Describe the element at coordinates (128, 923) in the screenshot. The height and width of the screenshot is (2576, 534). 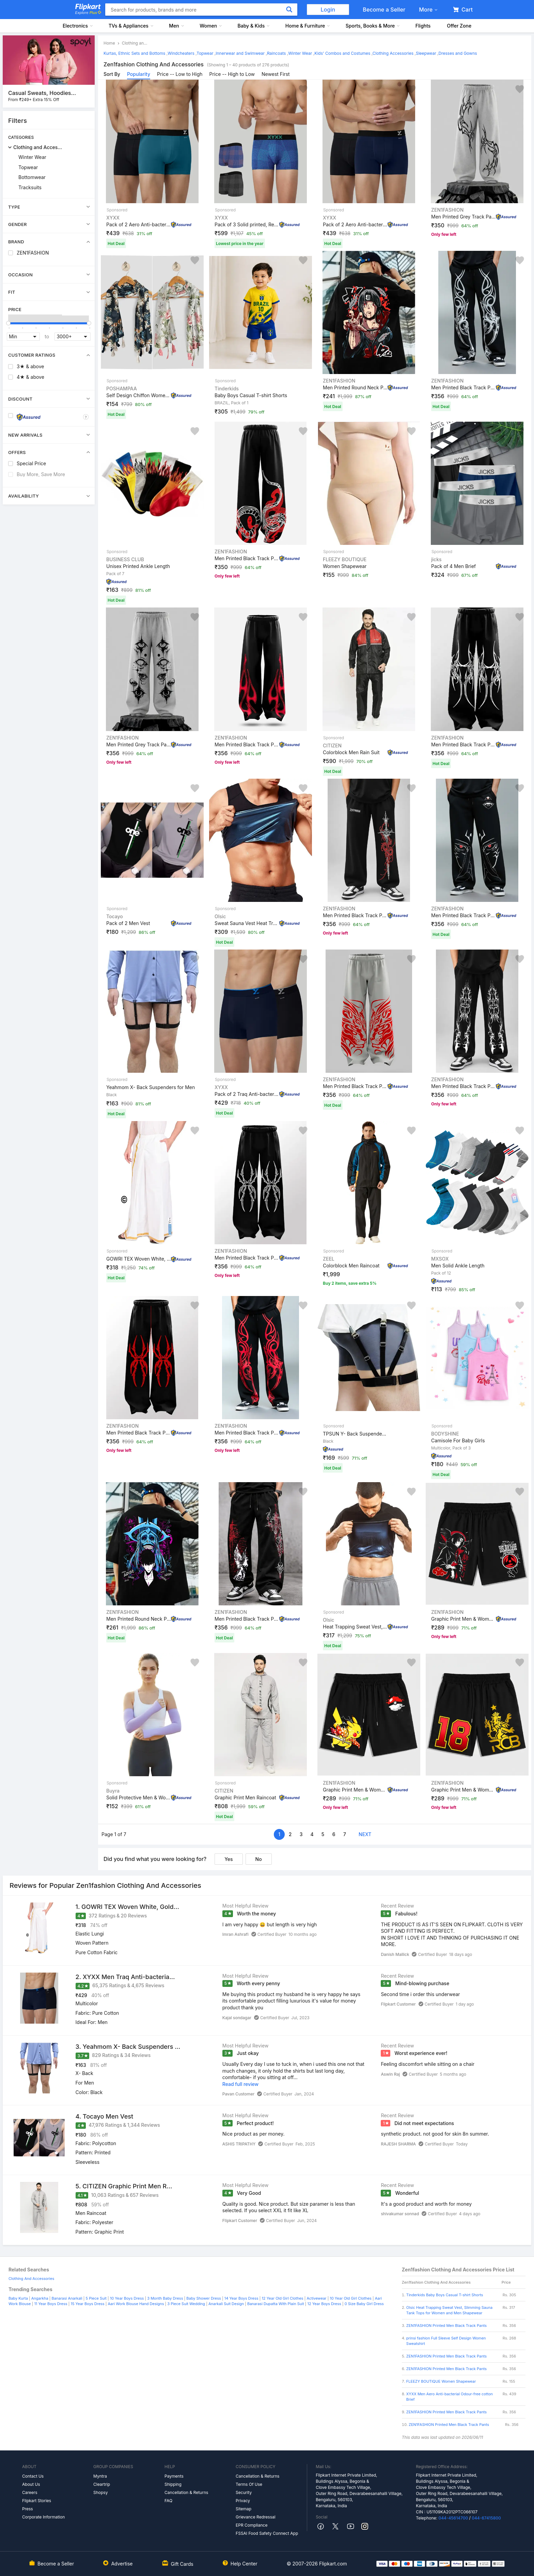
I see `Pack of 2 Men Vest` at that location.